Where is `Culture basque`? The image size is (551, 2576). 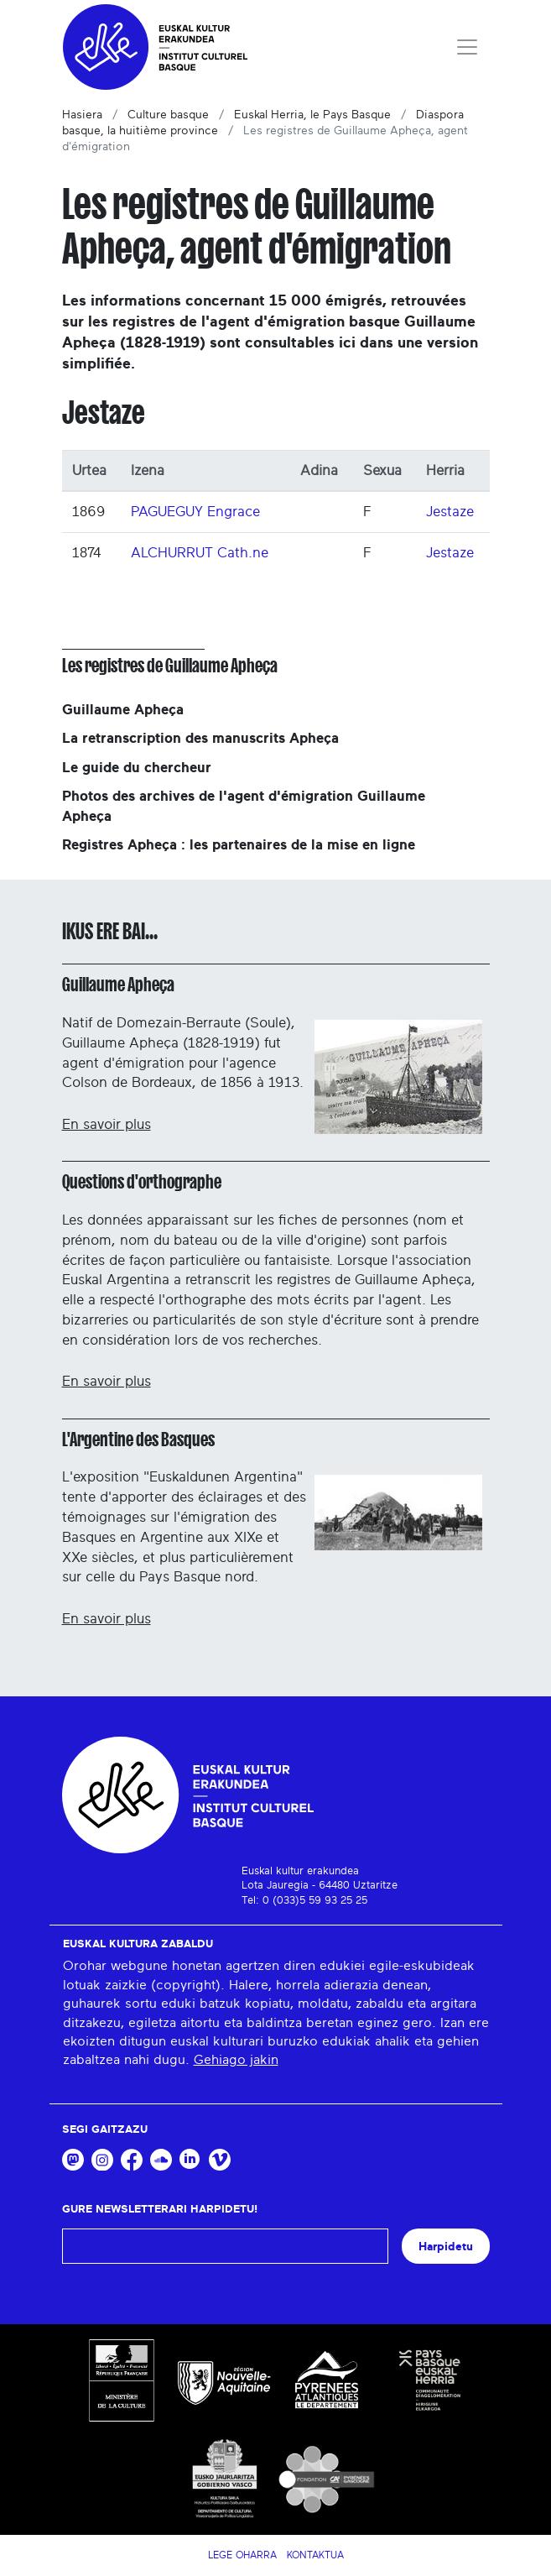
Culture basque is located at coordinates (168, 115).